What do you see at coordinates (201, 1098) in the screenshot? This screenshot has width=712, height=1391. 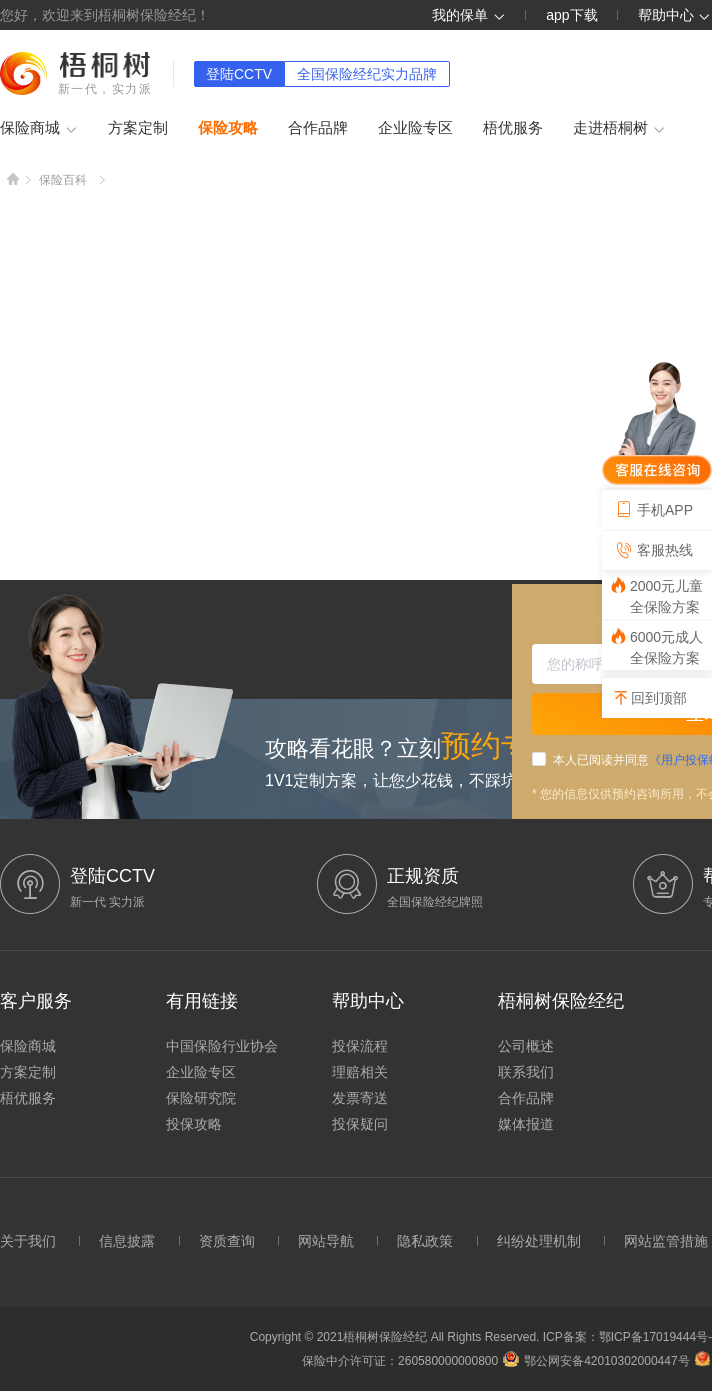 I see `保险研究院` at bounding box center [201, 1098].